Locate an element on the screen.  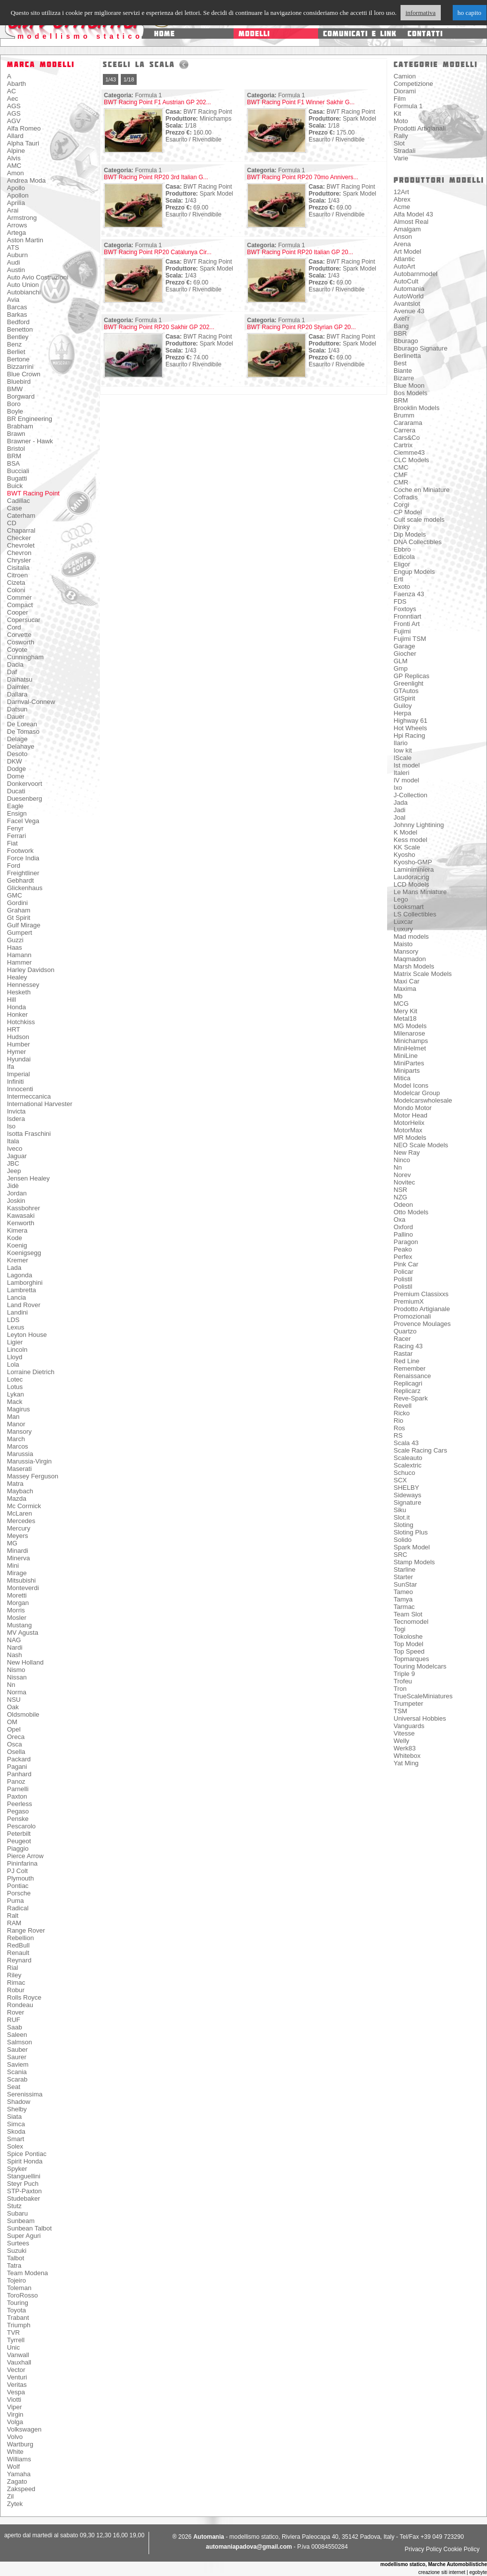
Reynard is located at coordinates (19, 1960).